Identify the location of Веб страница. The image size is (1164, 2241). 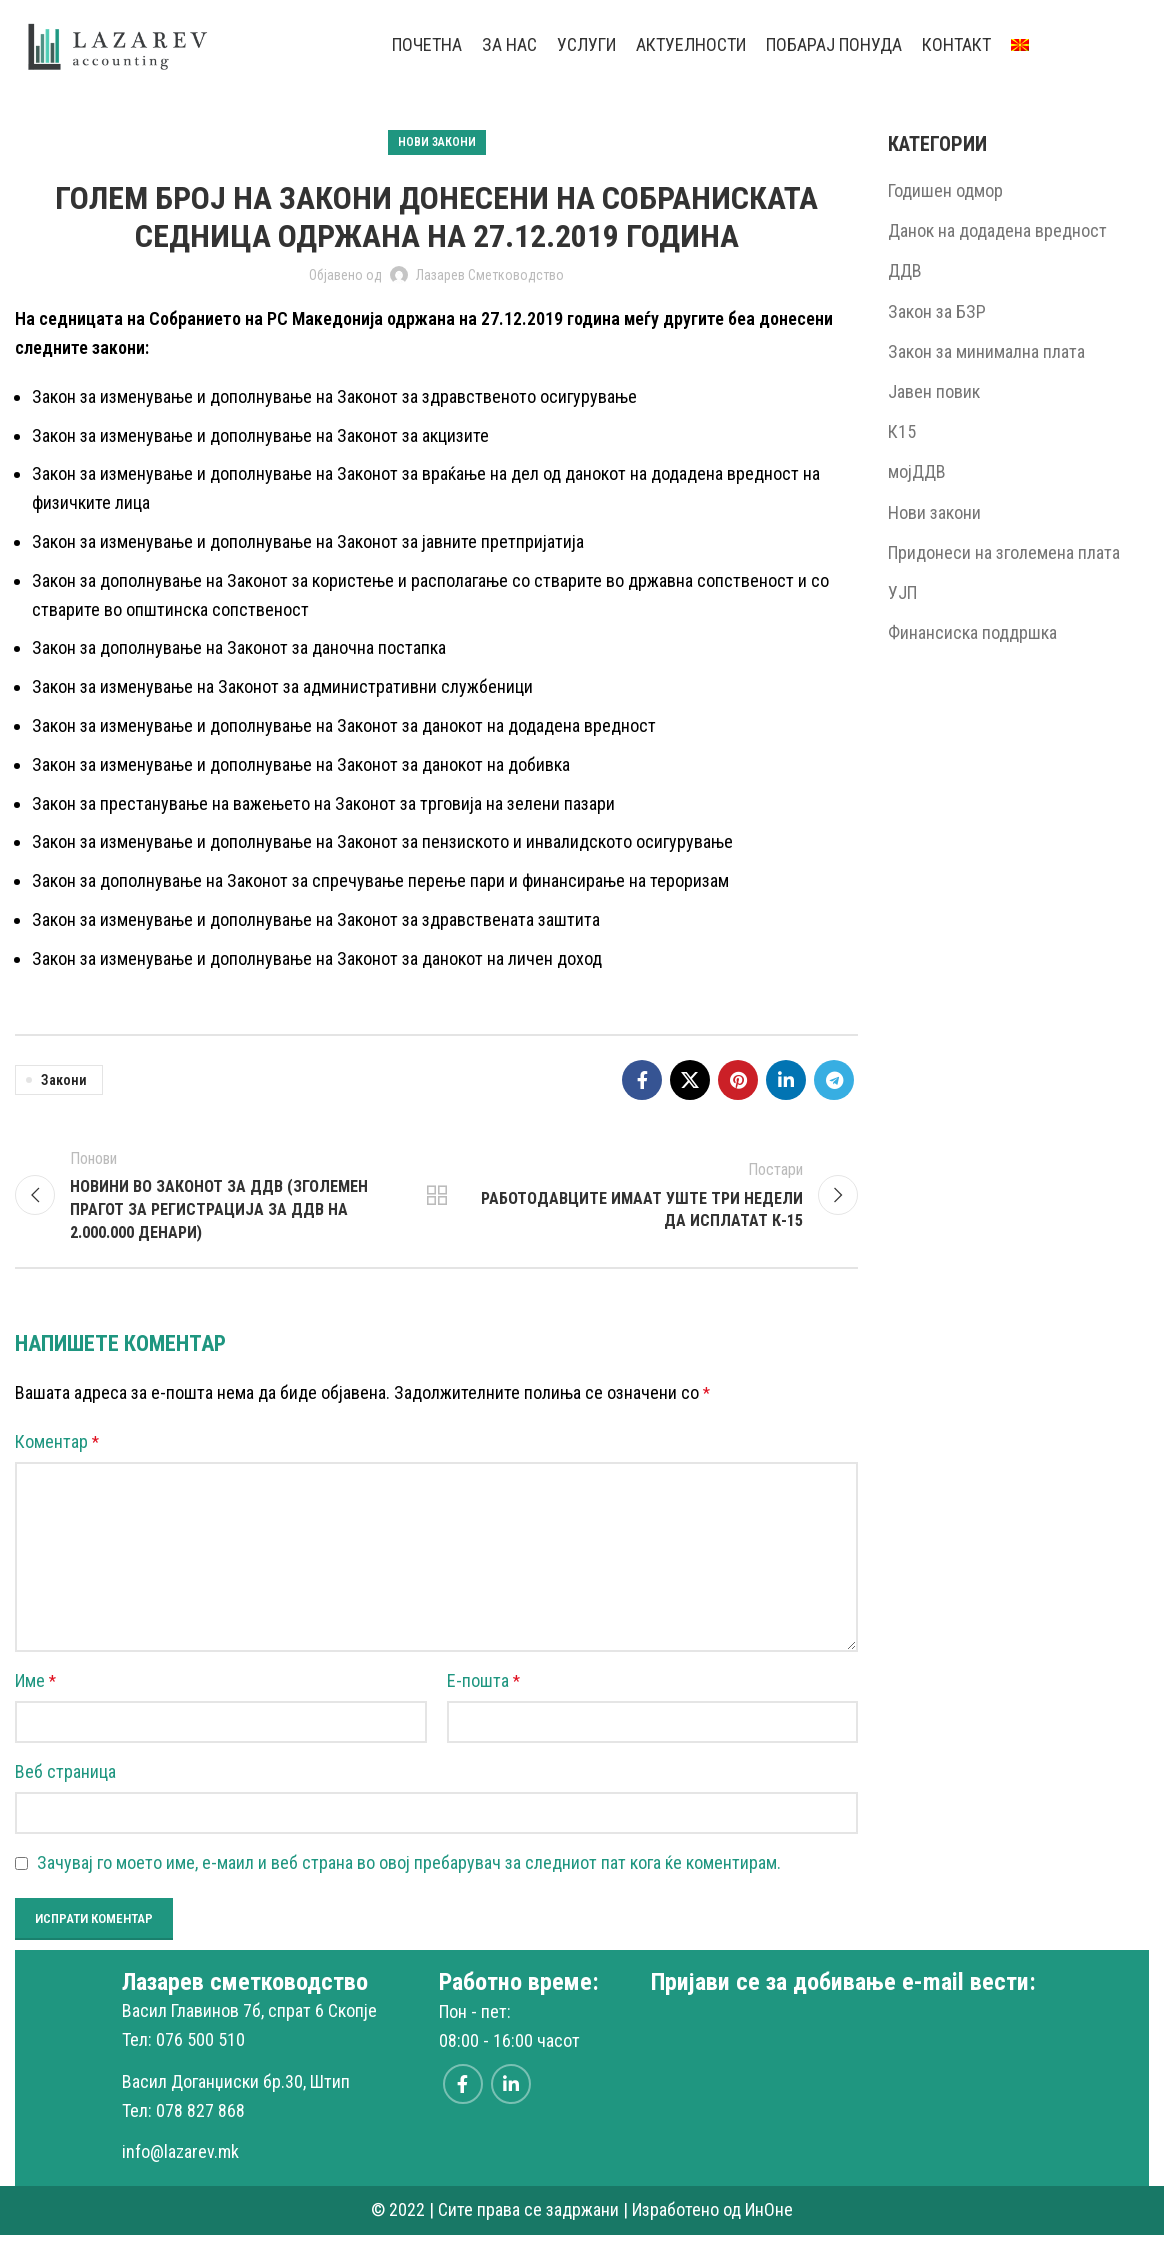
(65, 1777).